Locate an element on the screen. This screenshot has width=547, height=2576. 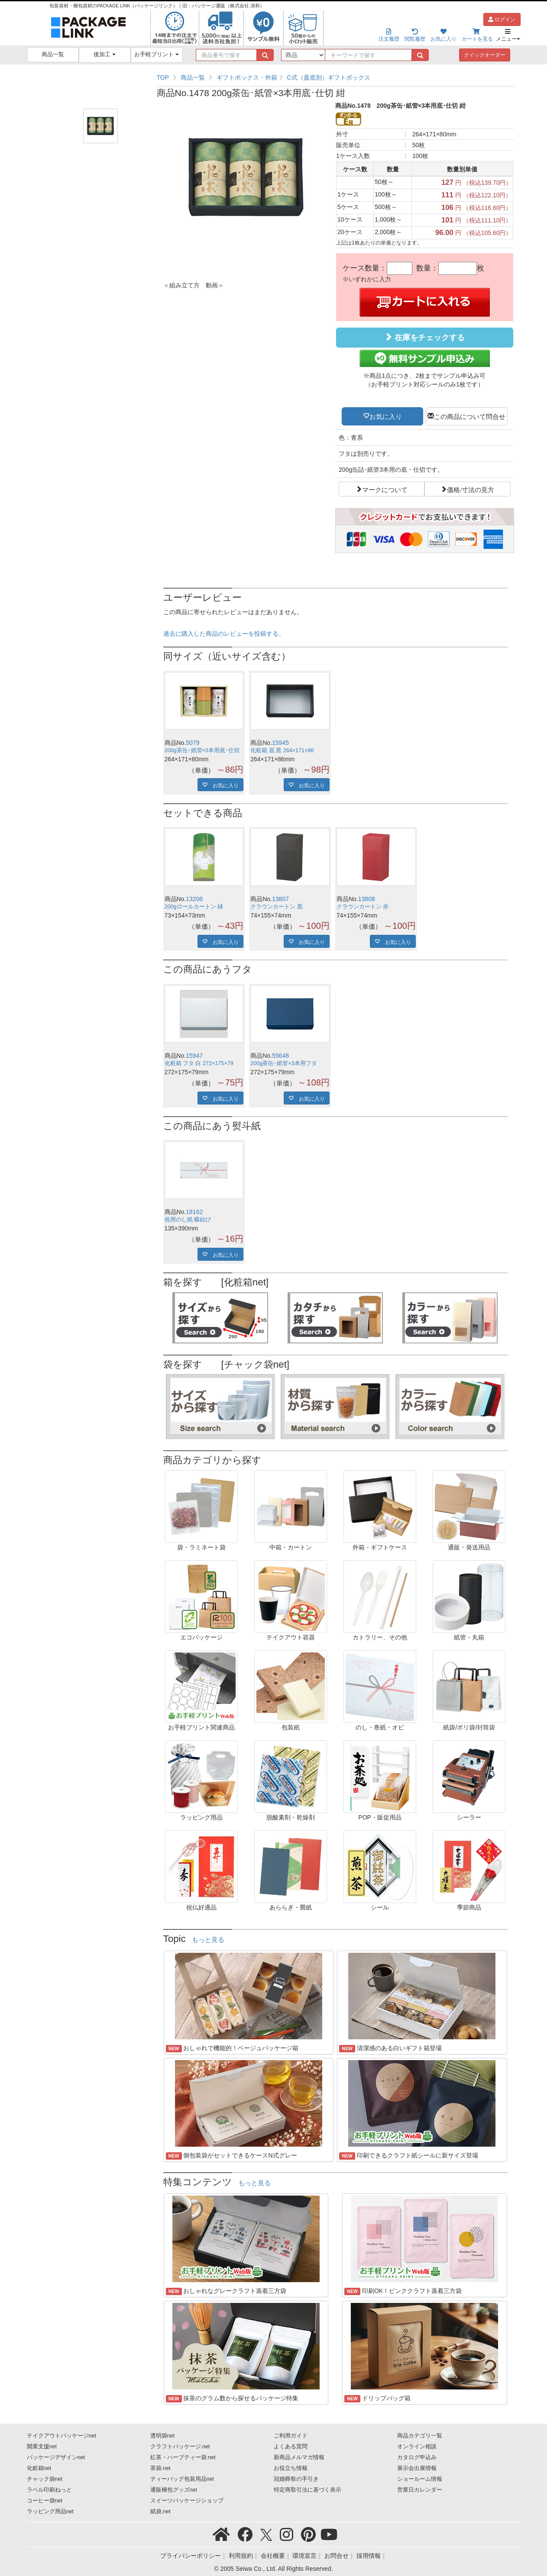
コーヒー袋net is located at coordinates (45, 2501).